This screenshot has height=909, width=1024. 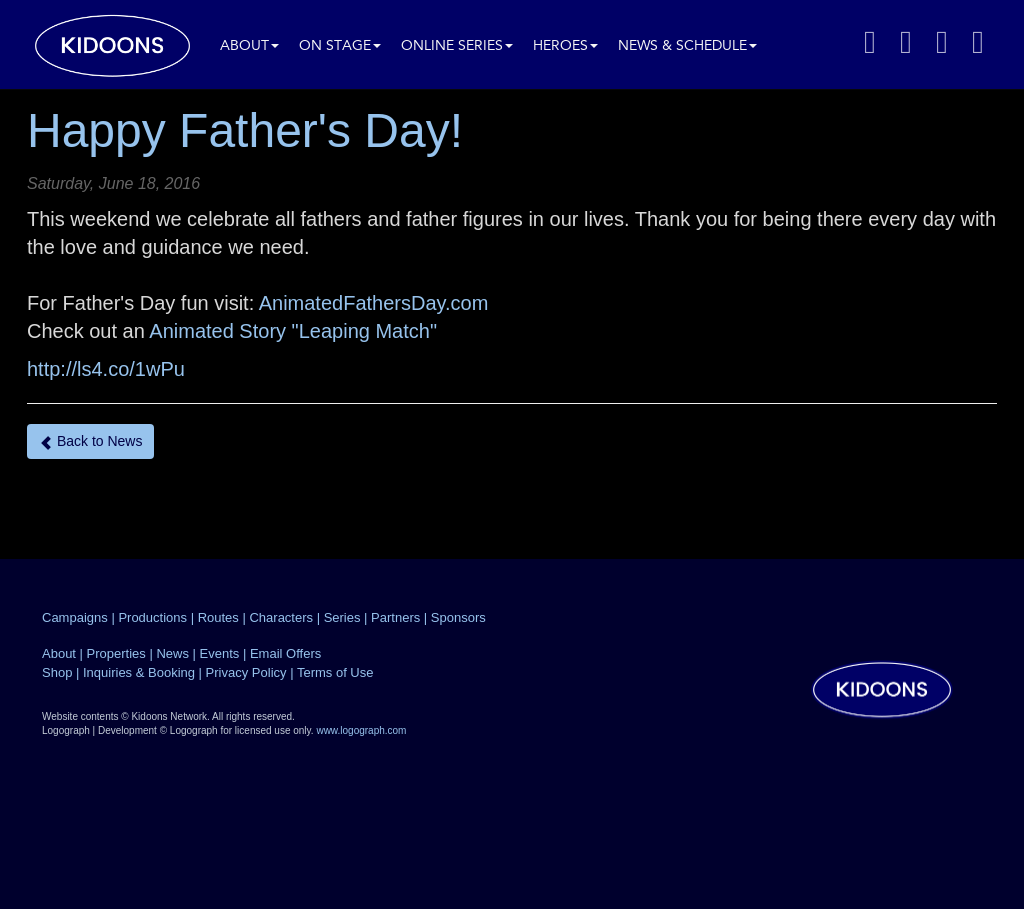 What do you see at coordinates (218, 617) in the screenshot?
I see `Routes` at bounding box center [218, 617].